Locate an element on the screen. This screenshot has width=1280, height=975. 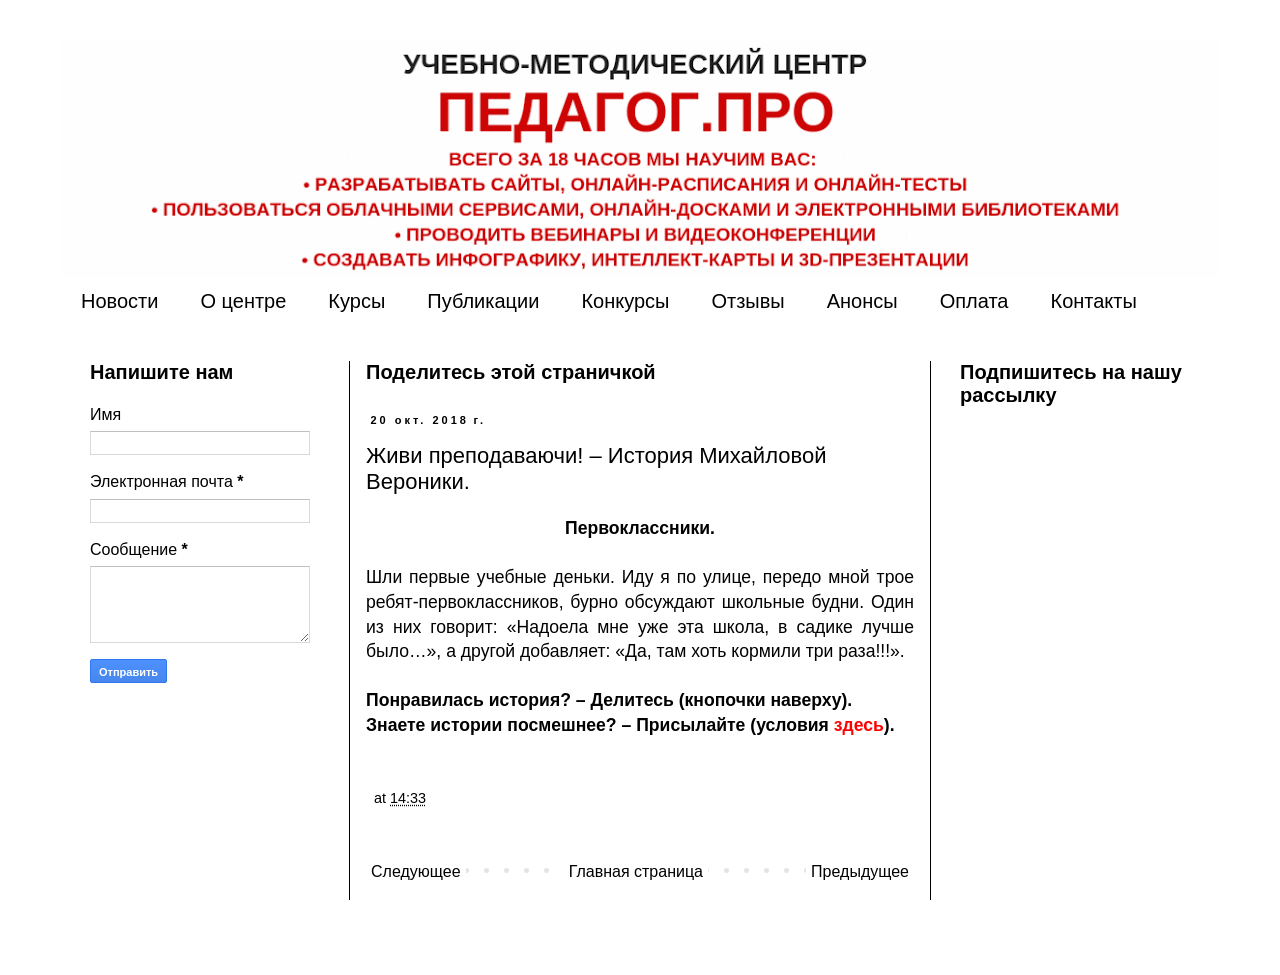
Новости is located at coordinates (119, 301).